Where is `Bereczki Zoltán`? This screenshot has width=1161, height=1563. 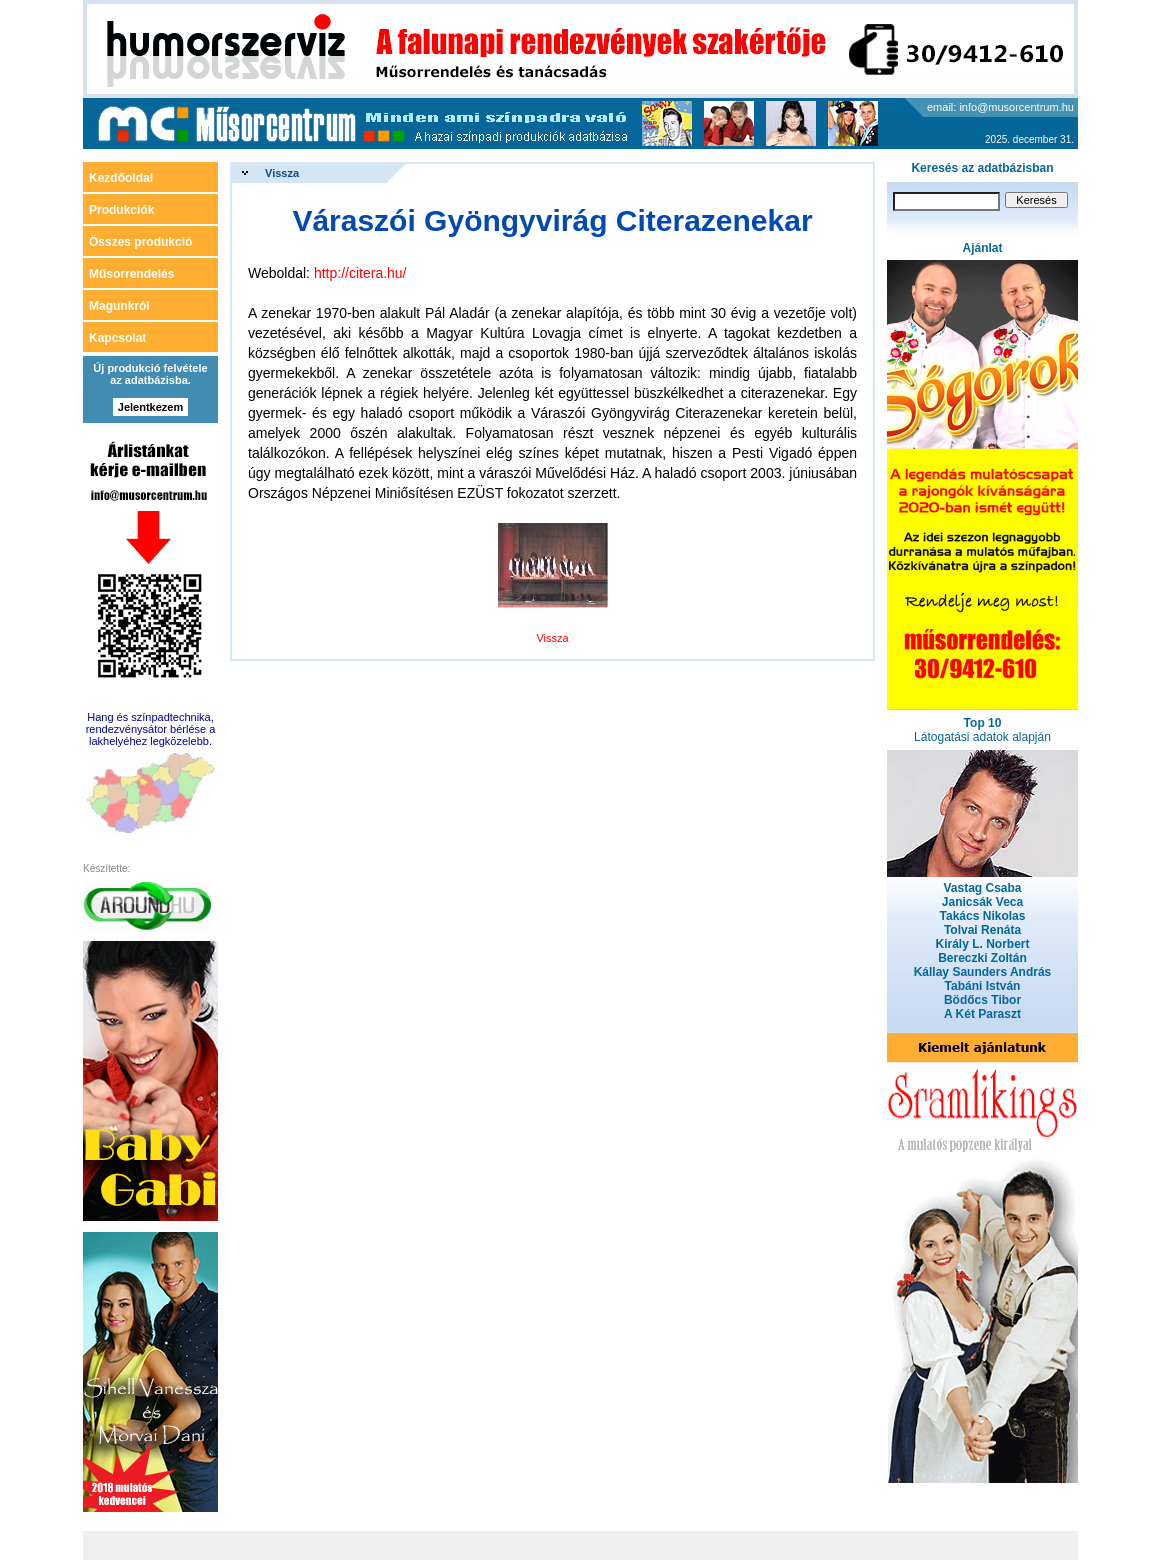 Bereczki Zoltán is located at coordinates (982, 958).